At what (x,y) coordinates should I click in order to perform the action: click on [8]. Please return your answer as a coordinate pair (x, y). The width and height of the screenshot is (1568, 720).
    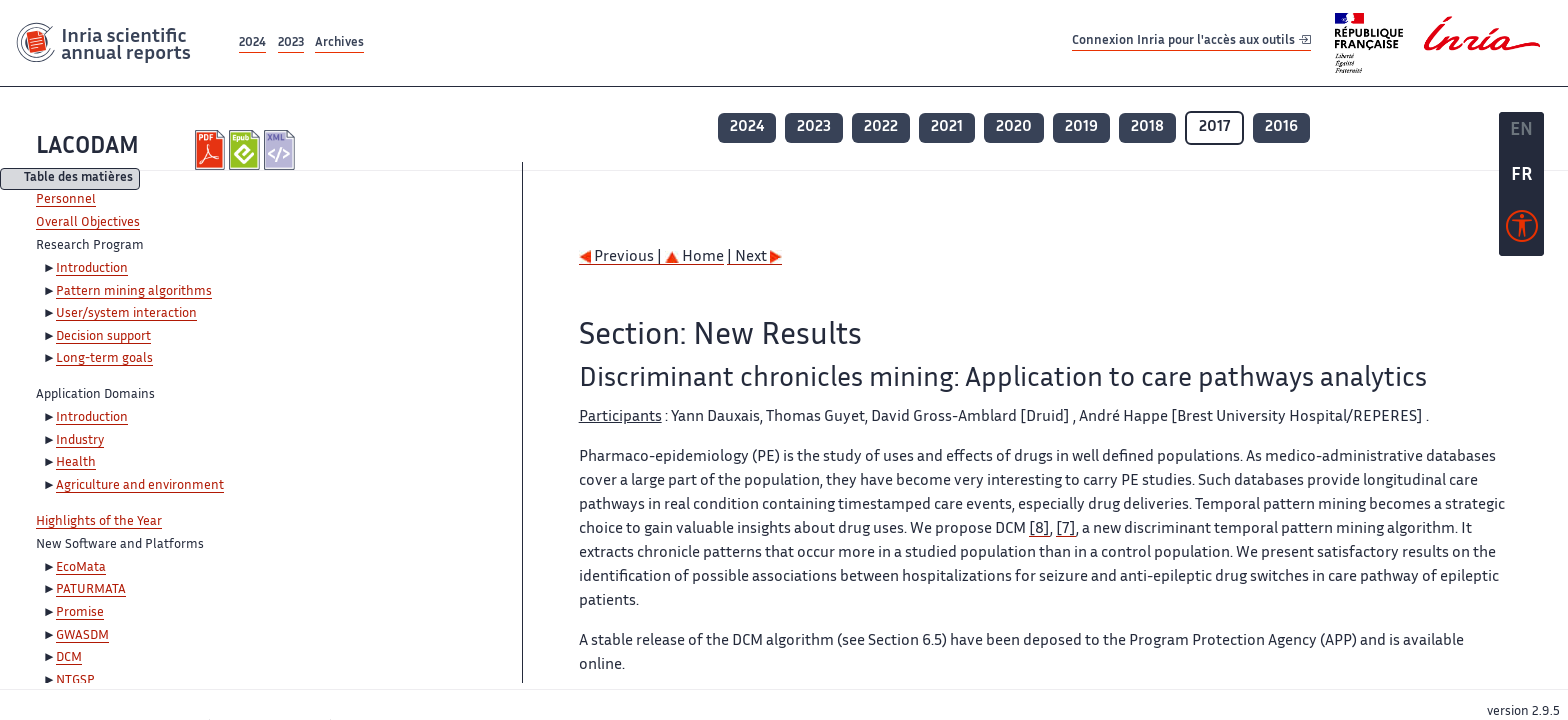
    Looking at the image, I should click on (1039, 529).